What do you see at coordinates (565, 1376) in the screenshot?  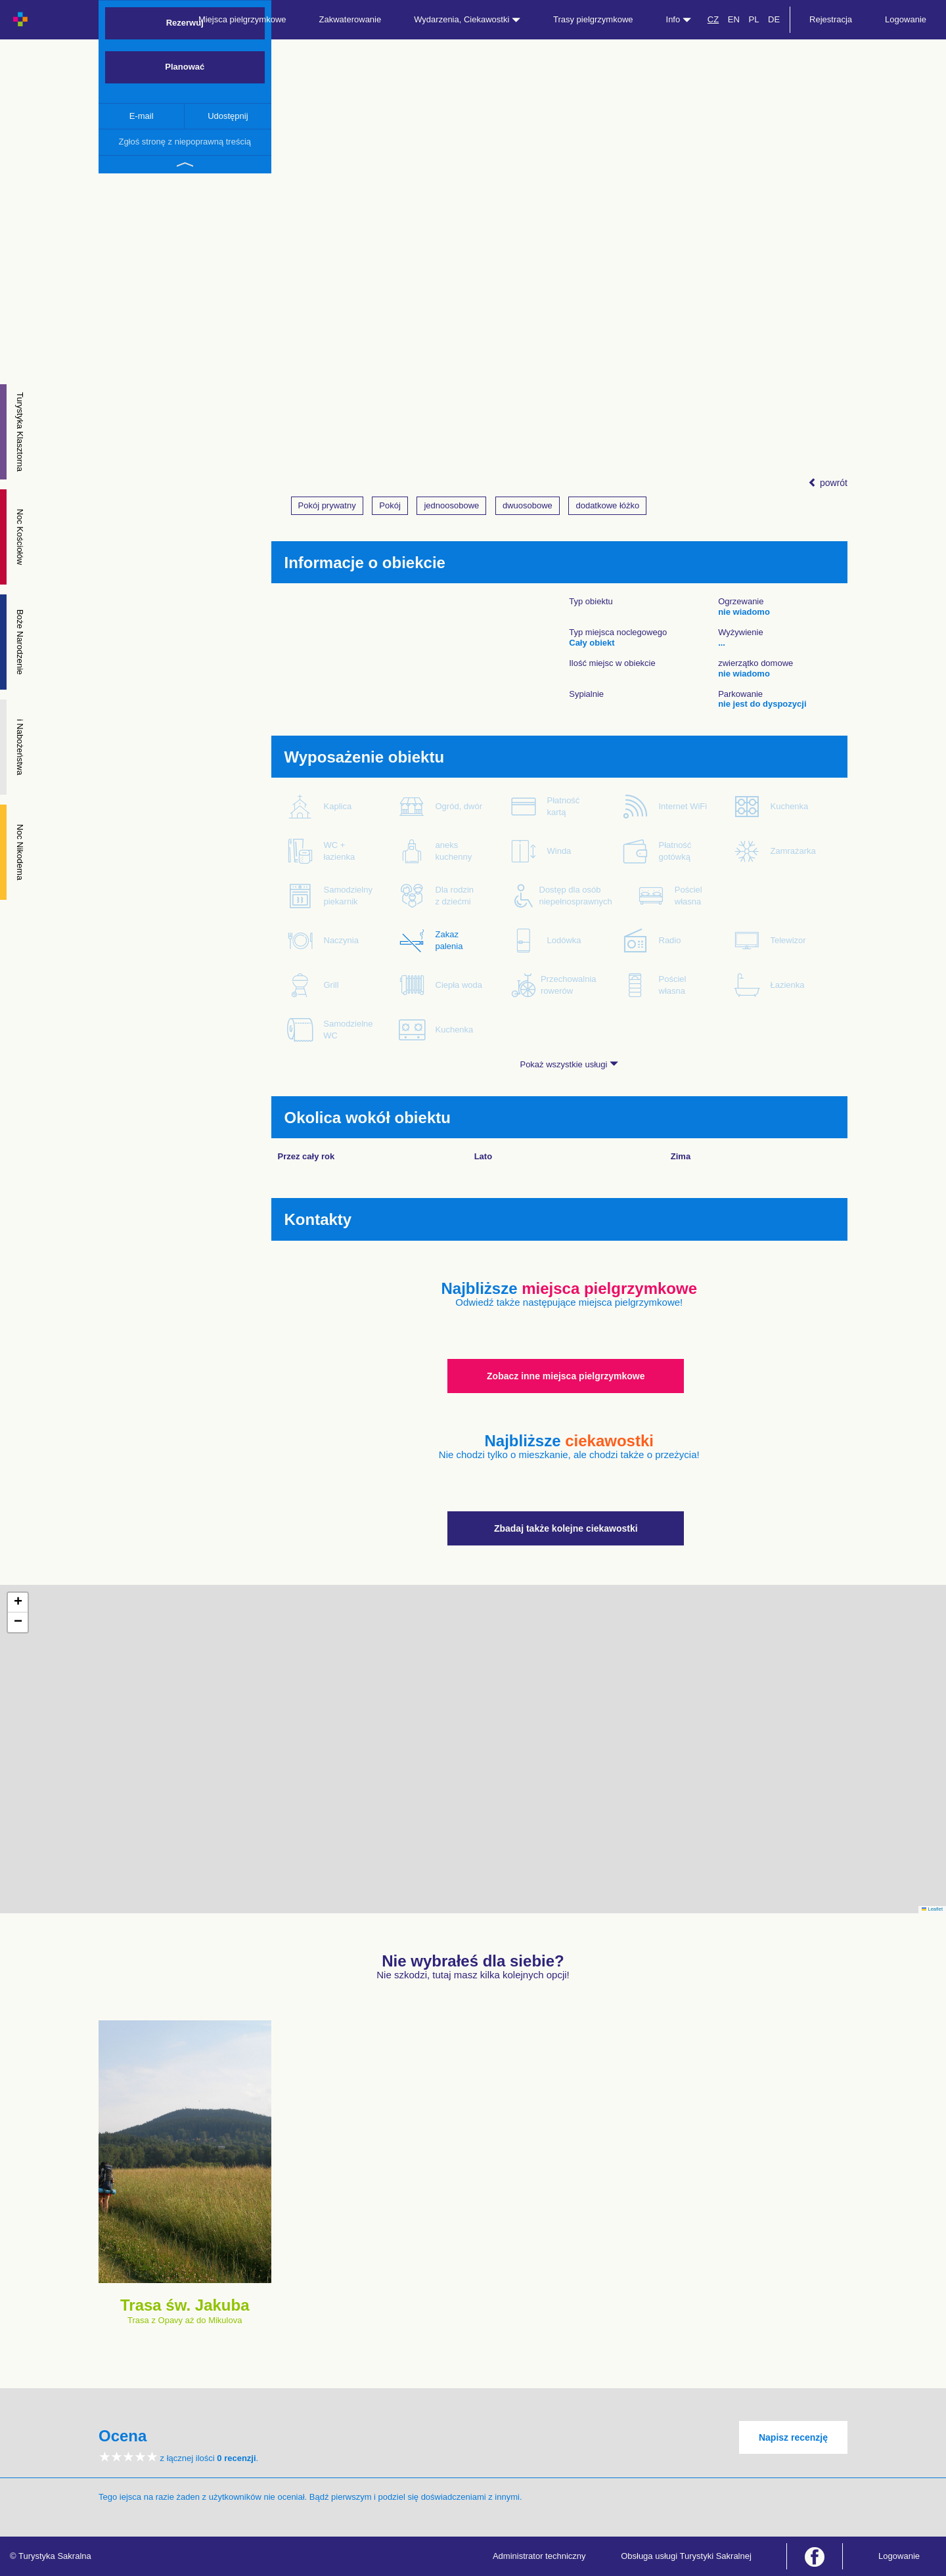 I see `Zobacz inne miejsca pielgrzymkowe` at bounding box center [565, 1376].